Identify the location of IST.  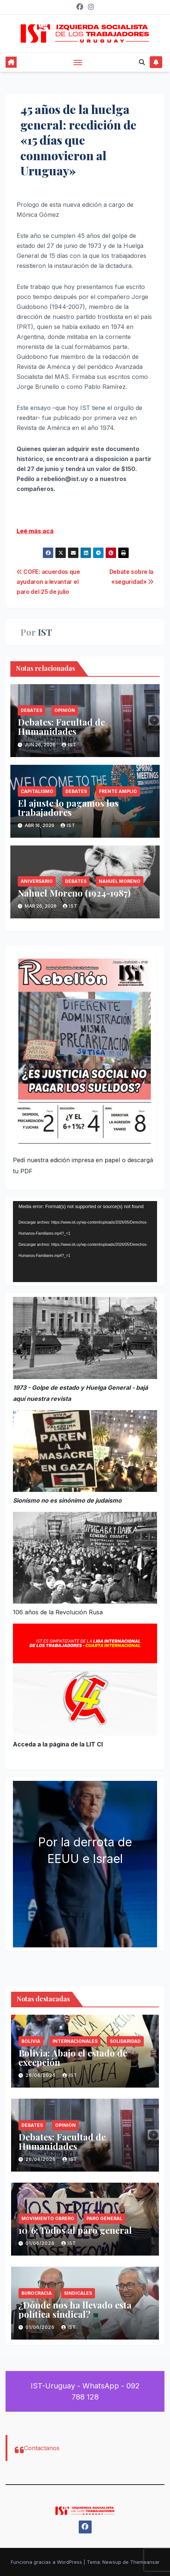
(45, 632).